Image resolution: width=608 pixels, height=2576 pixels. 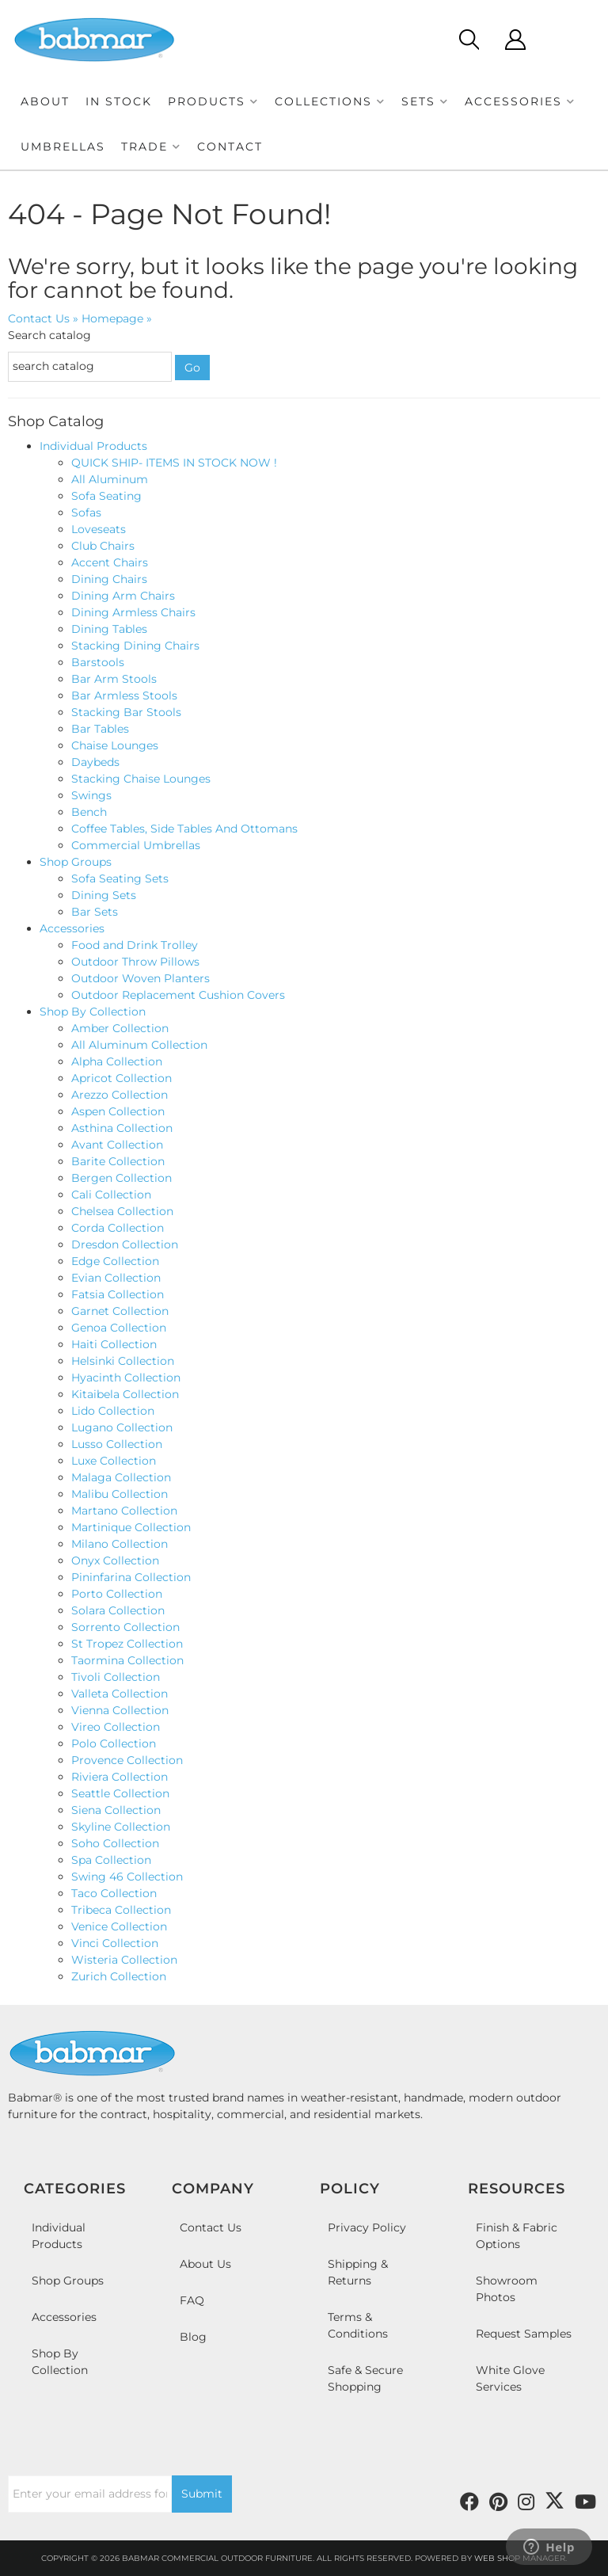 What do you see at coordinates (122, 1128) in the screenshot?
I see `Asthina Collection` at bounding box center [122, 1128].